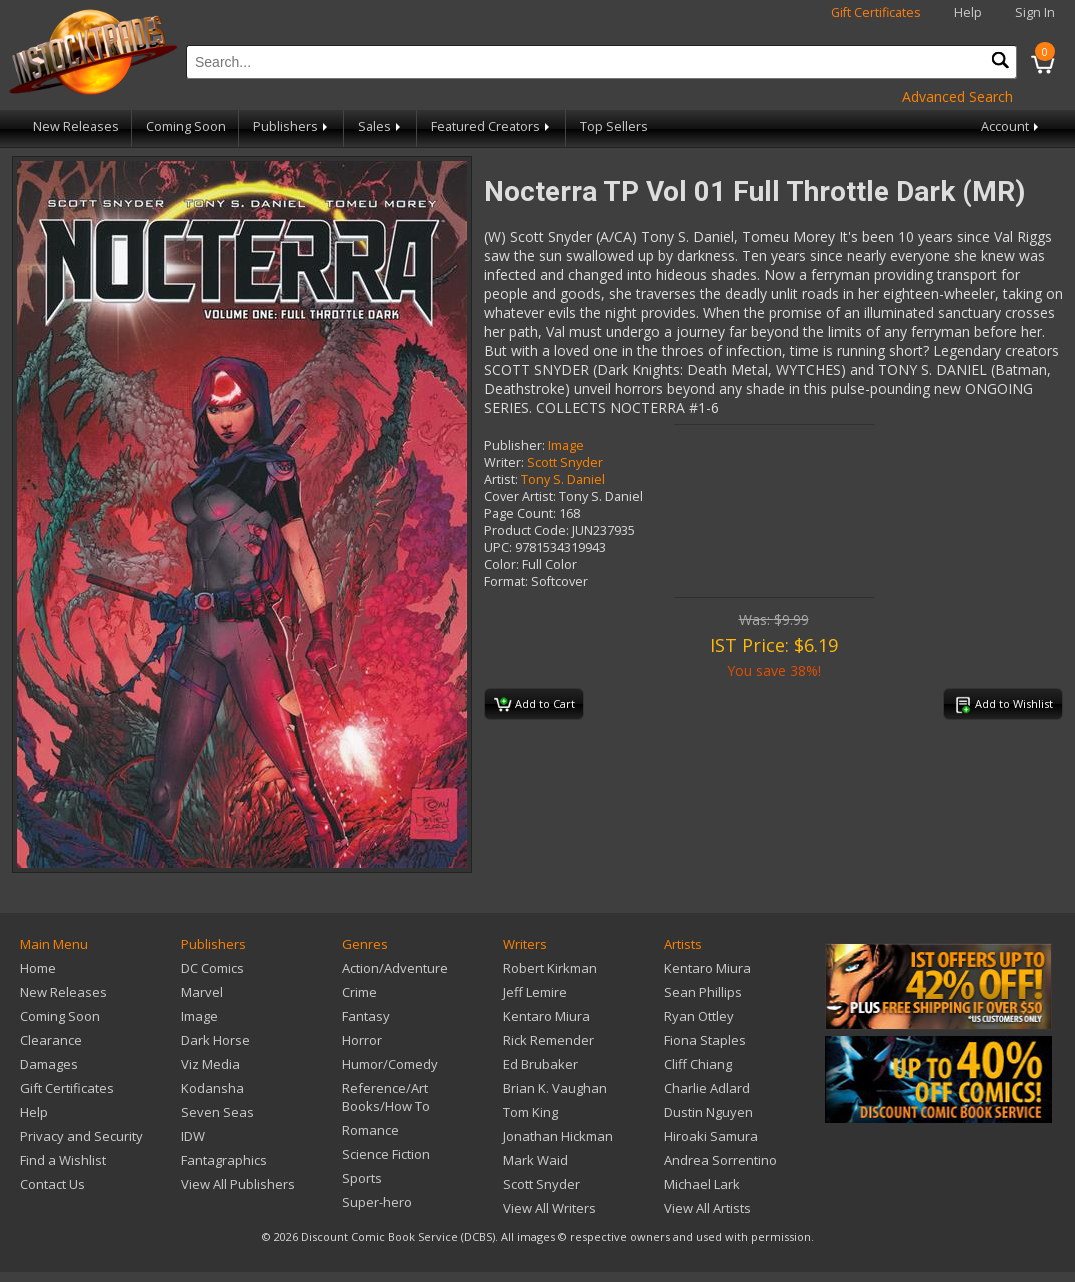  I want to click on Home, so click(38, 968).